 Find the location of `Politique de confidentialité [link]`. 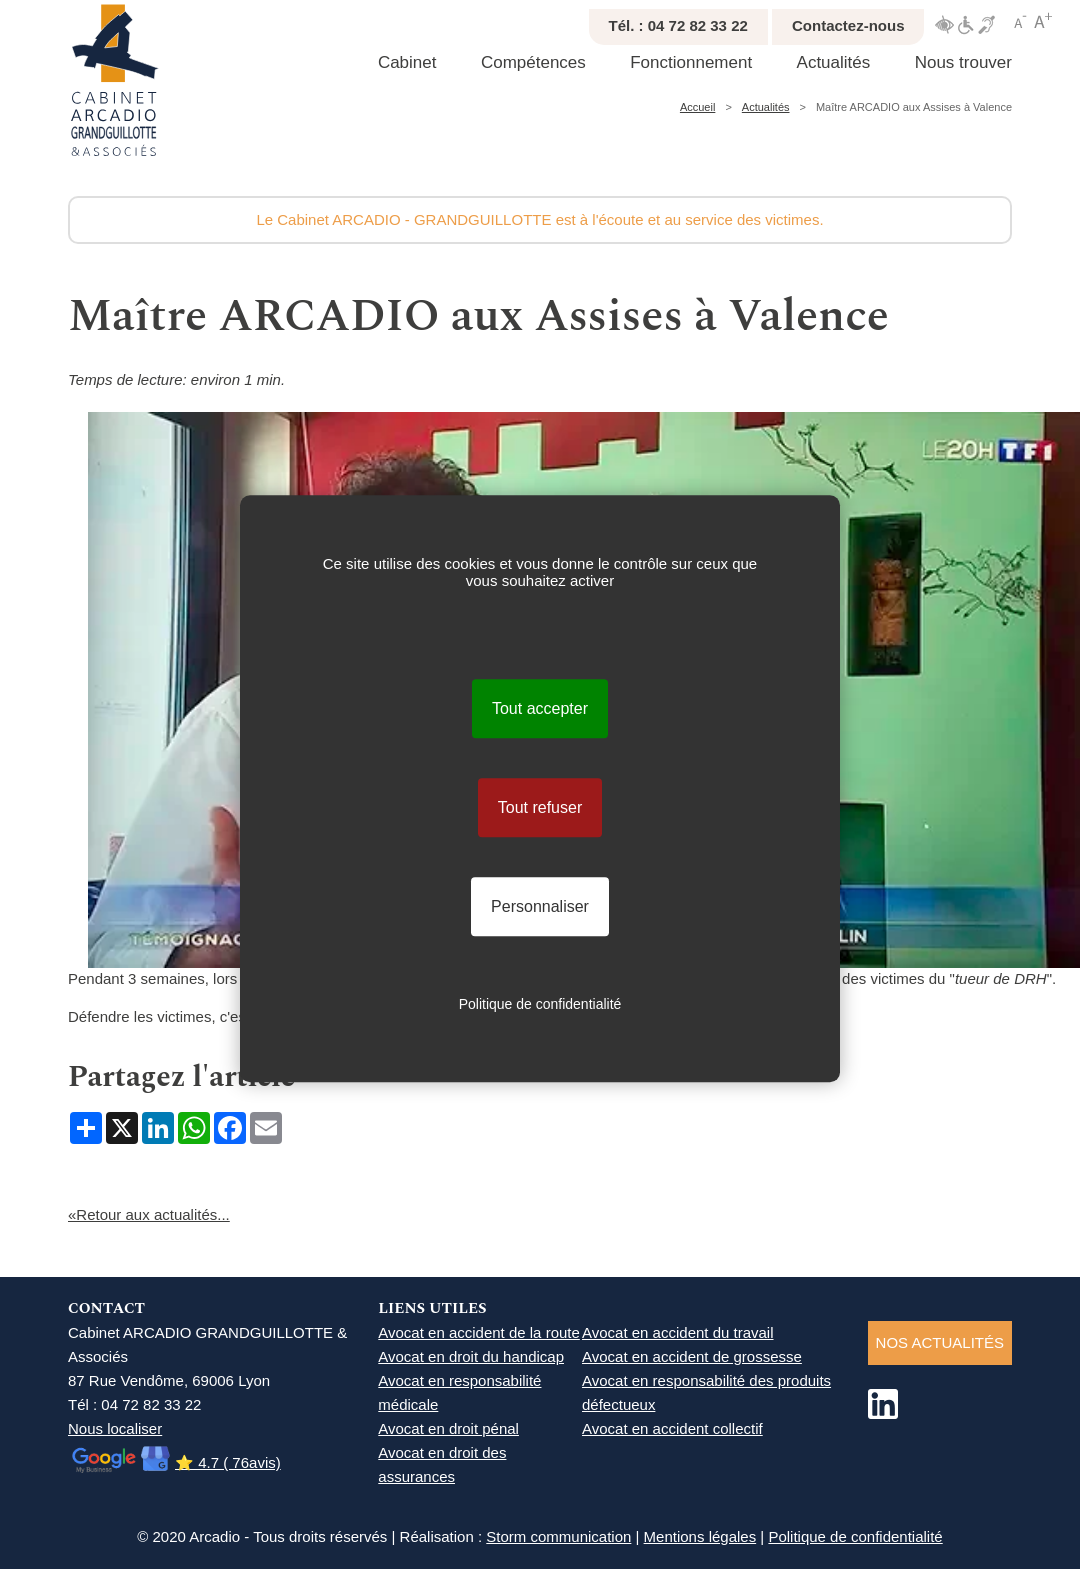

Politique de confidentialité [link] is located at coordinates (540, 1004).